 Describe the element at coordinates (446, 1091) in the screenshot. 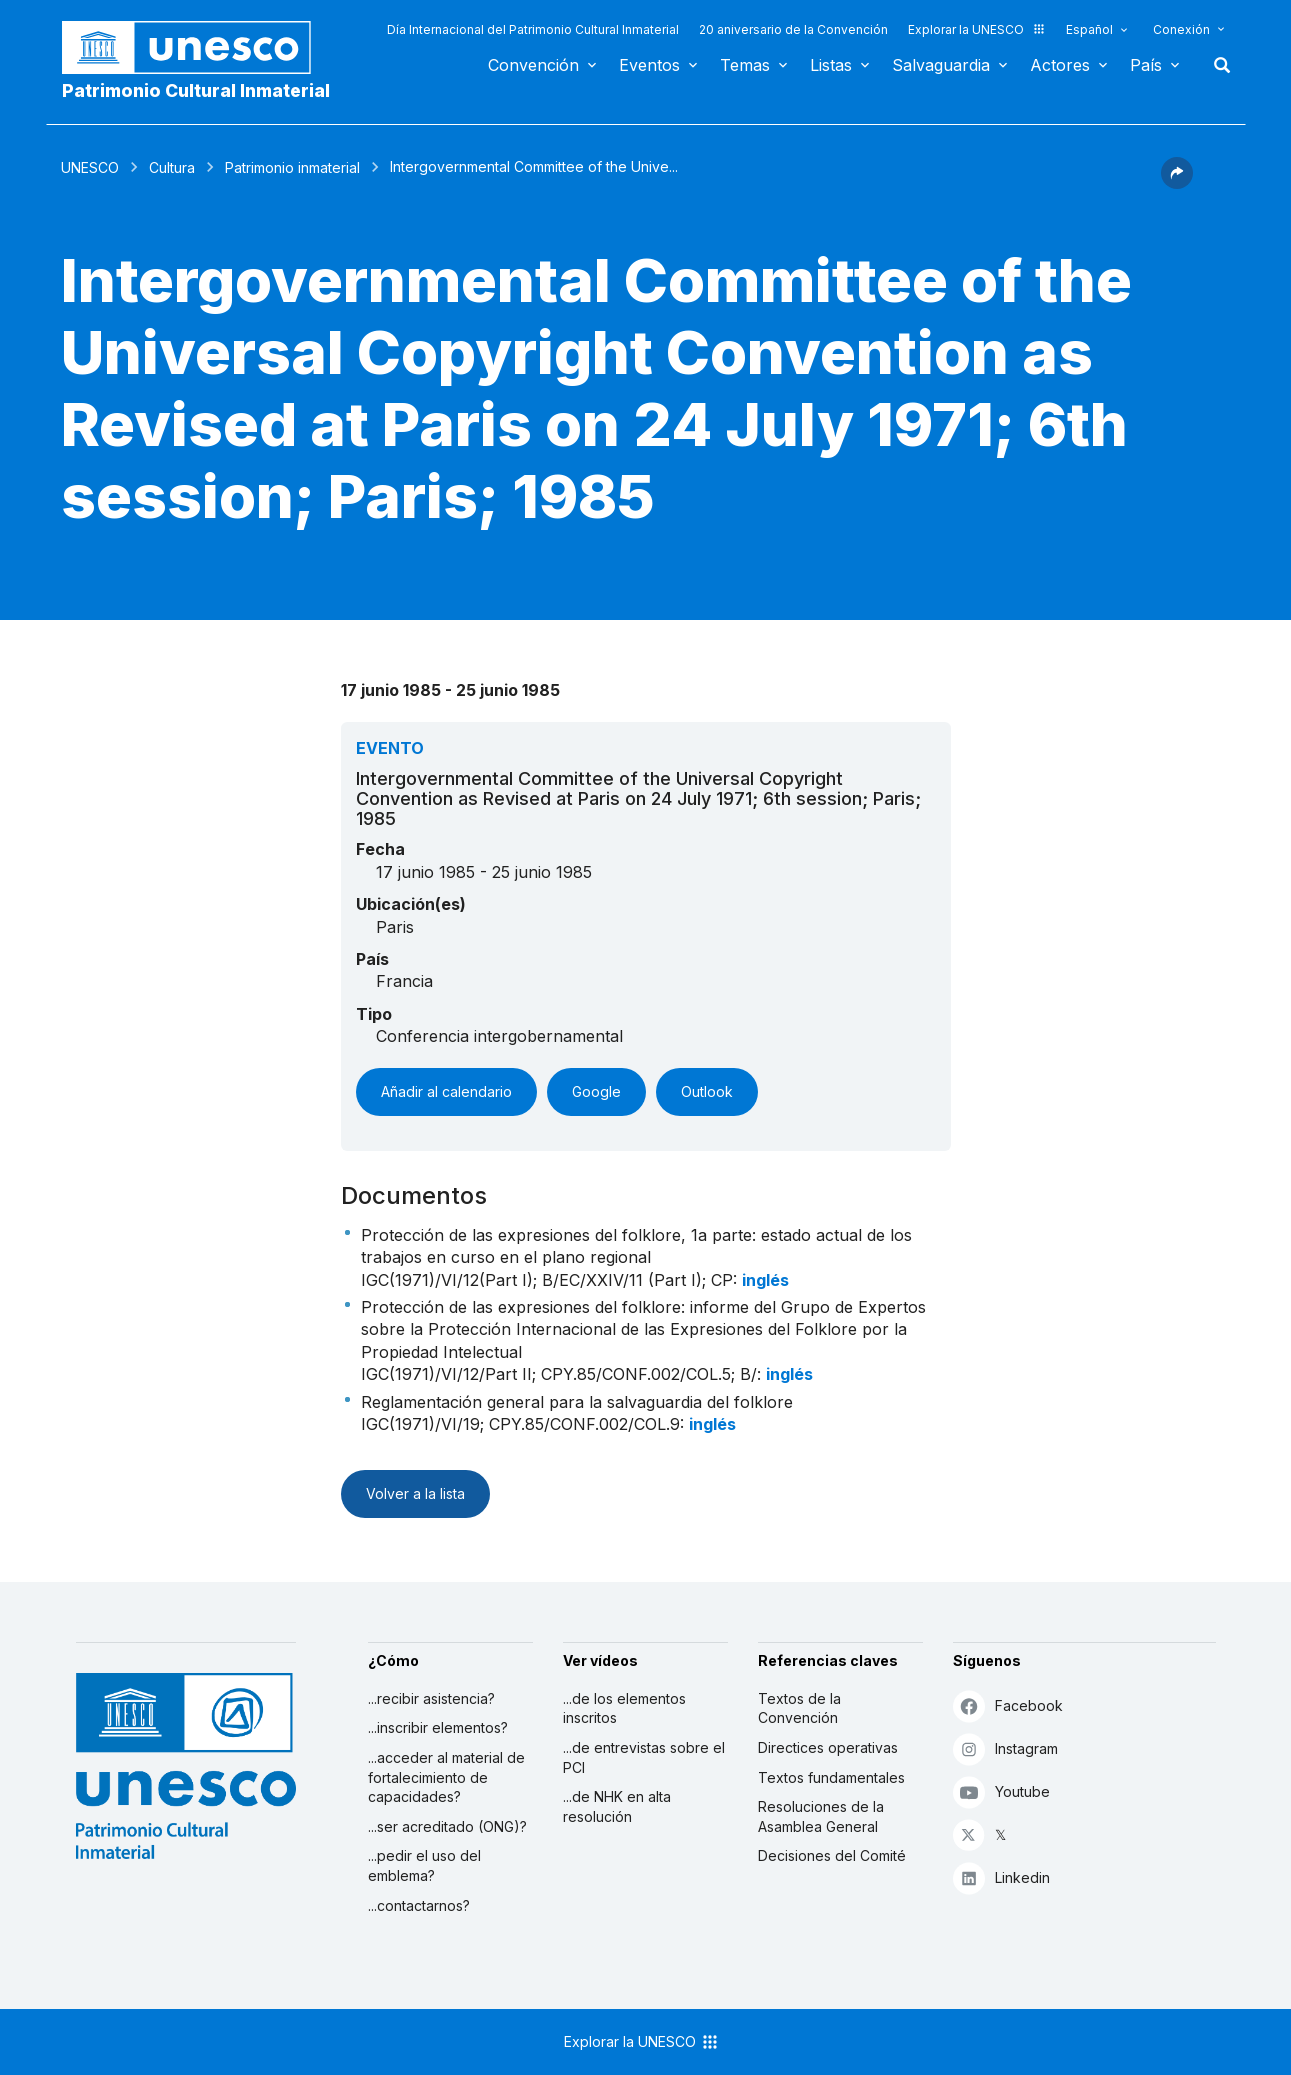

I see `Añadir al calendario` at that location.